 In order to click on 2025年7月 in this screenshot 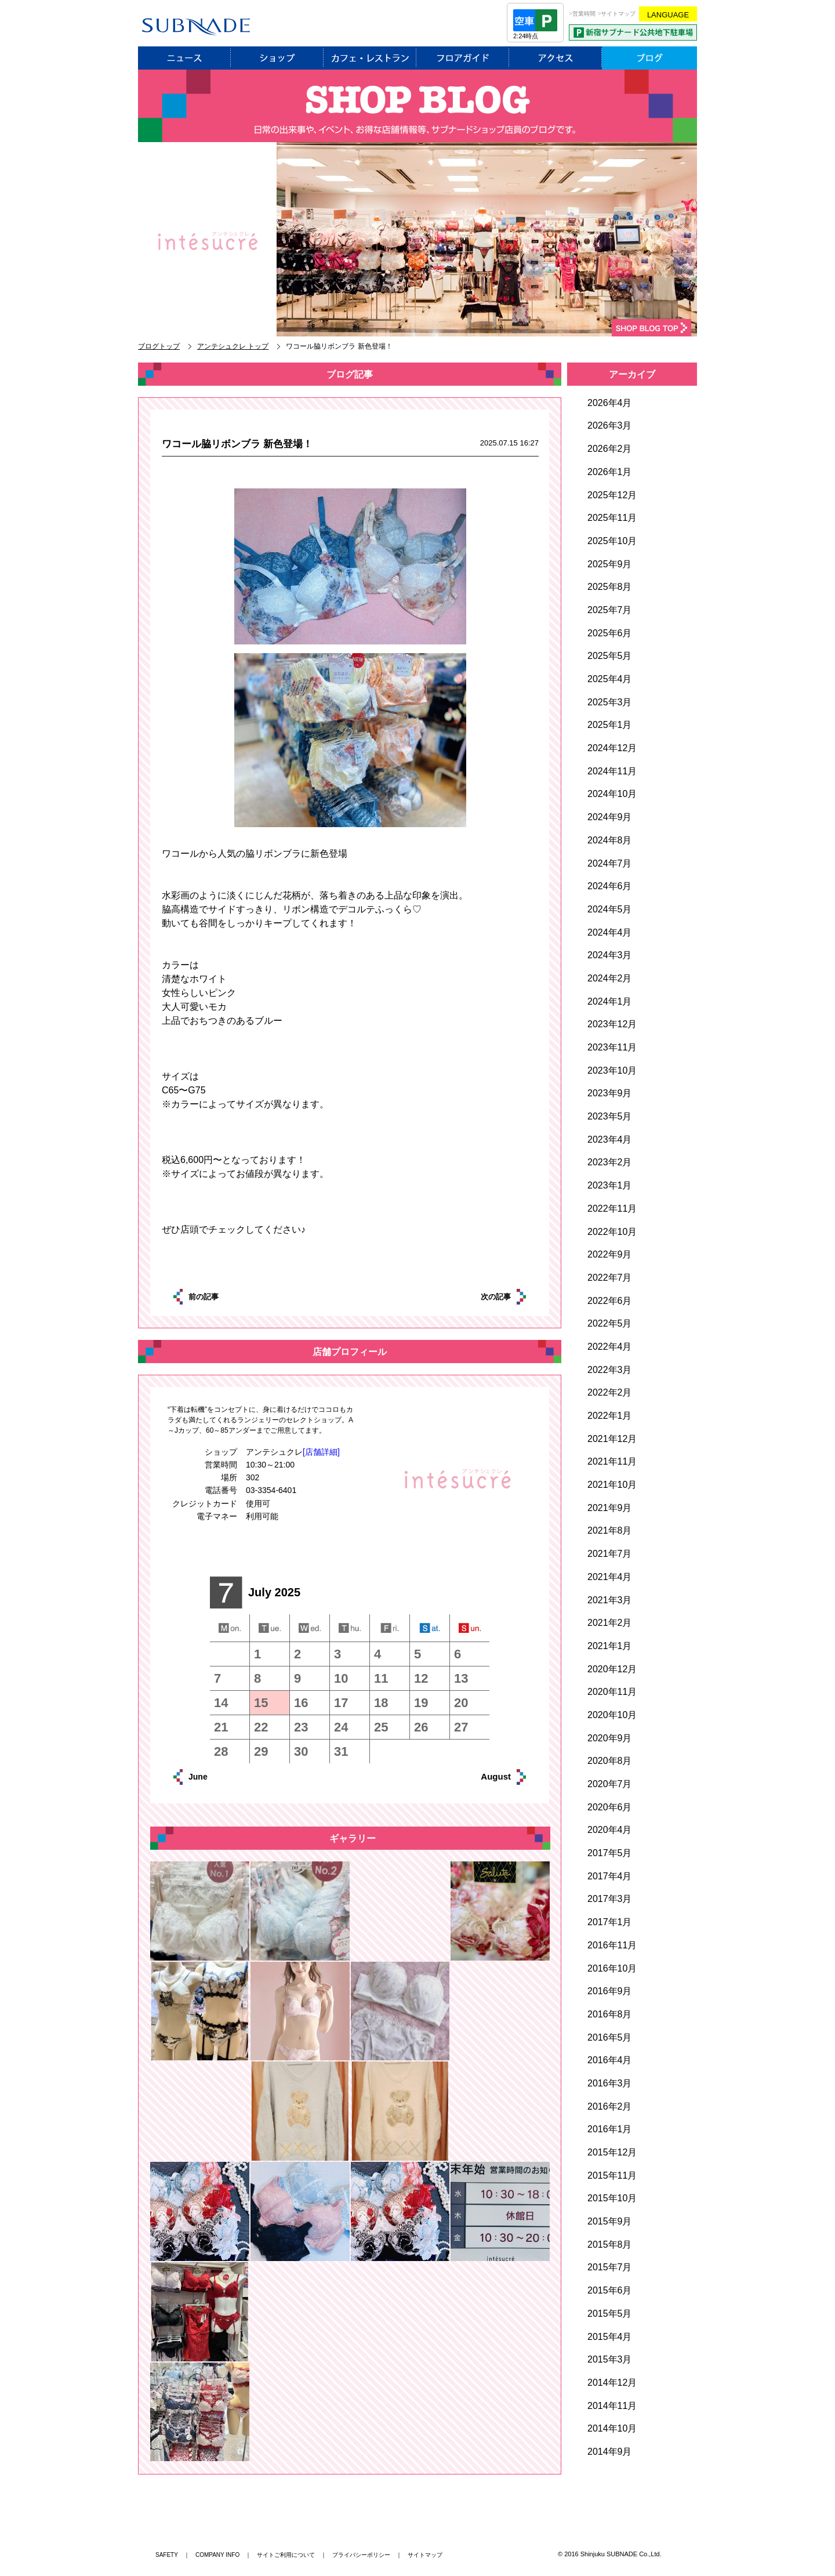, I will do `click(609, 610)`.